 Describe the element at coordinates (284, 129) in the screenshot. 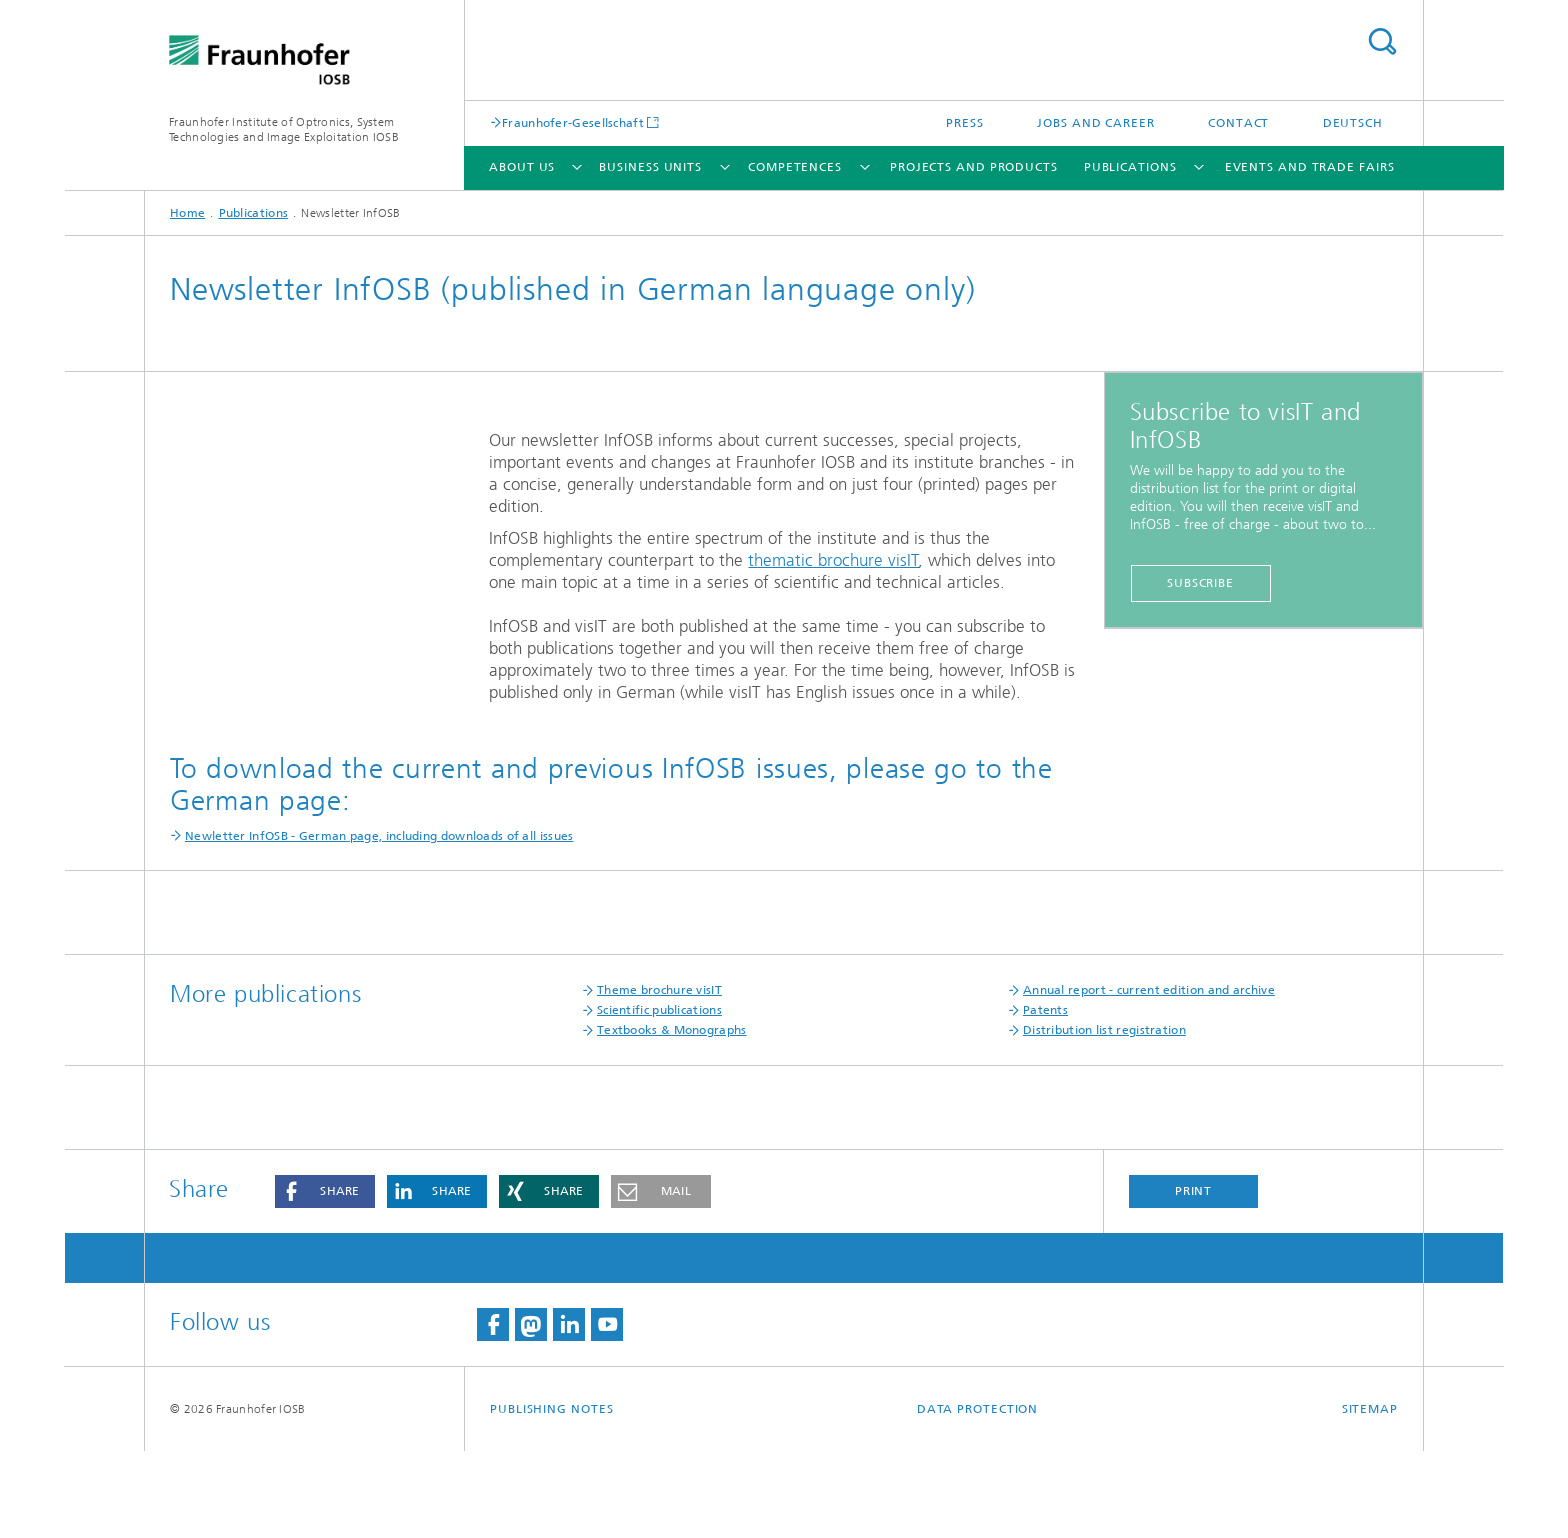

I see `Fraunhofer Institute of Optronics, System Technologies and Image Exploitation IOSB` at that location.